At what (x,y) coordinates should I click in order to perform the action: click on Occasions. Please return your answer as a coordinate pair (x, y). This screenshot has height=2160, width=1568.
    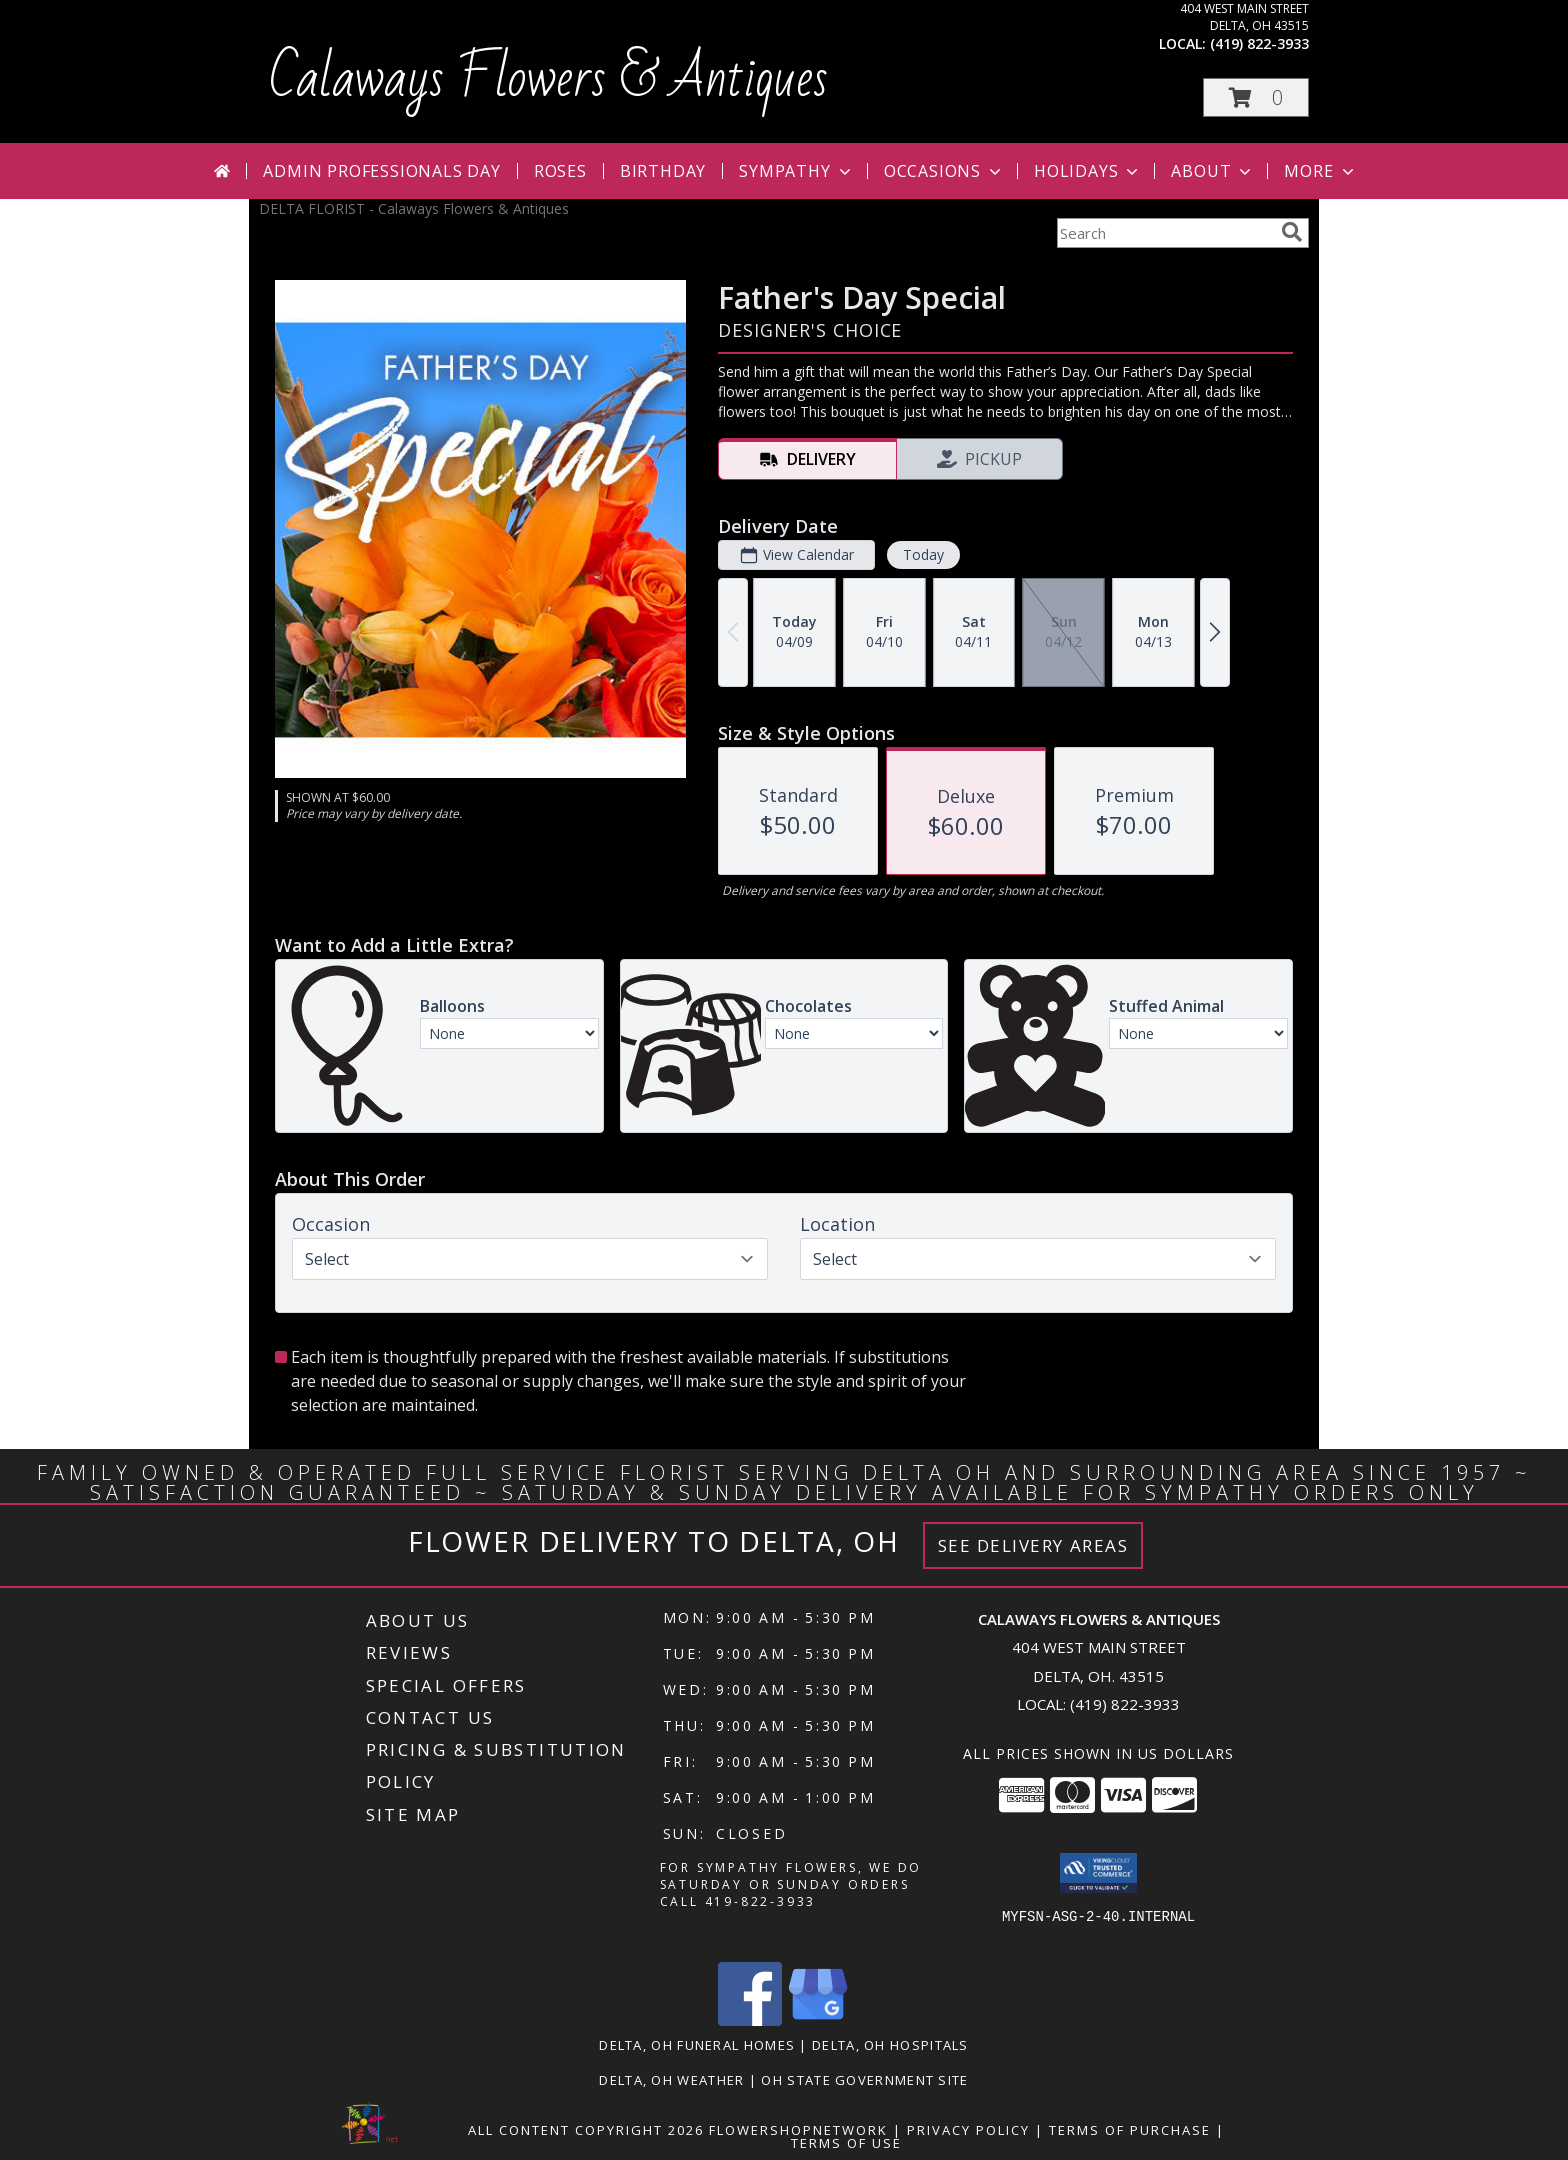
    Looking at the image, I should click on (944, 171).